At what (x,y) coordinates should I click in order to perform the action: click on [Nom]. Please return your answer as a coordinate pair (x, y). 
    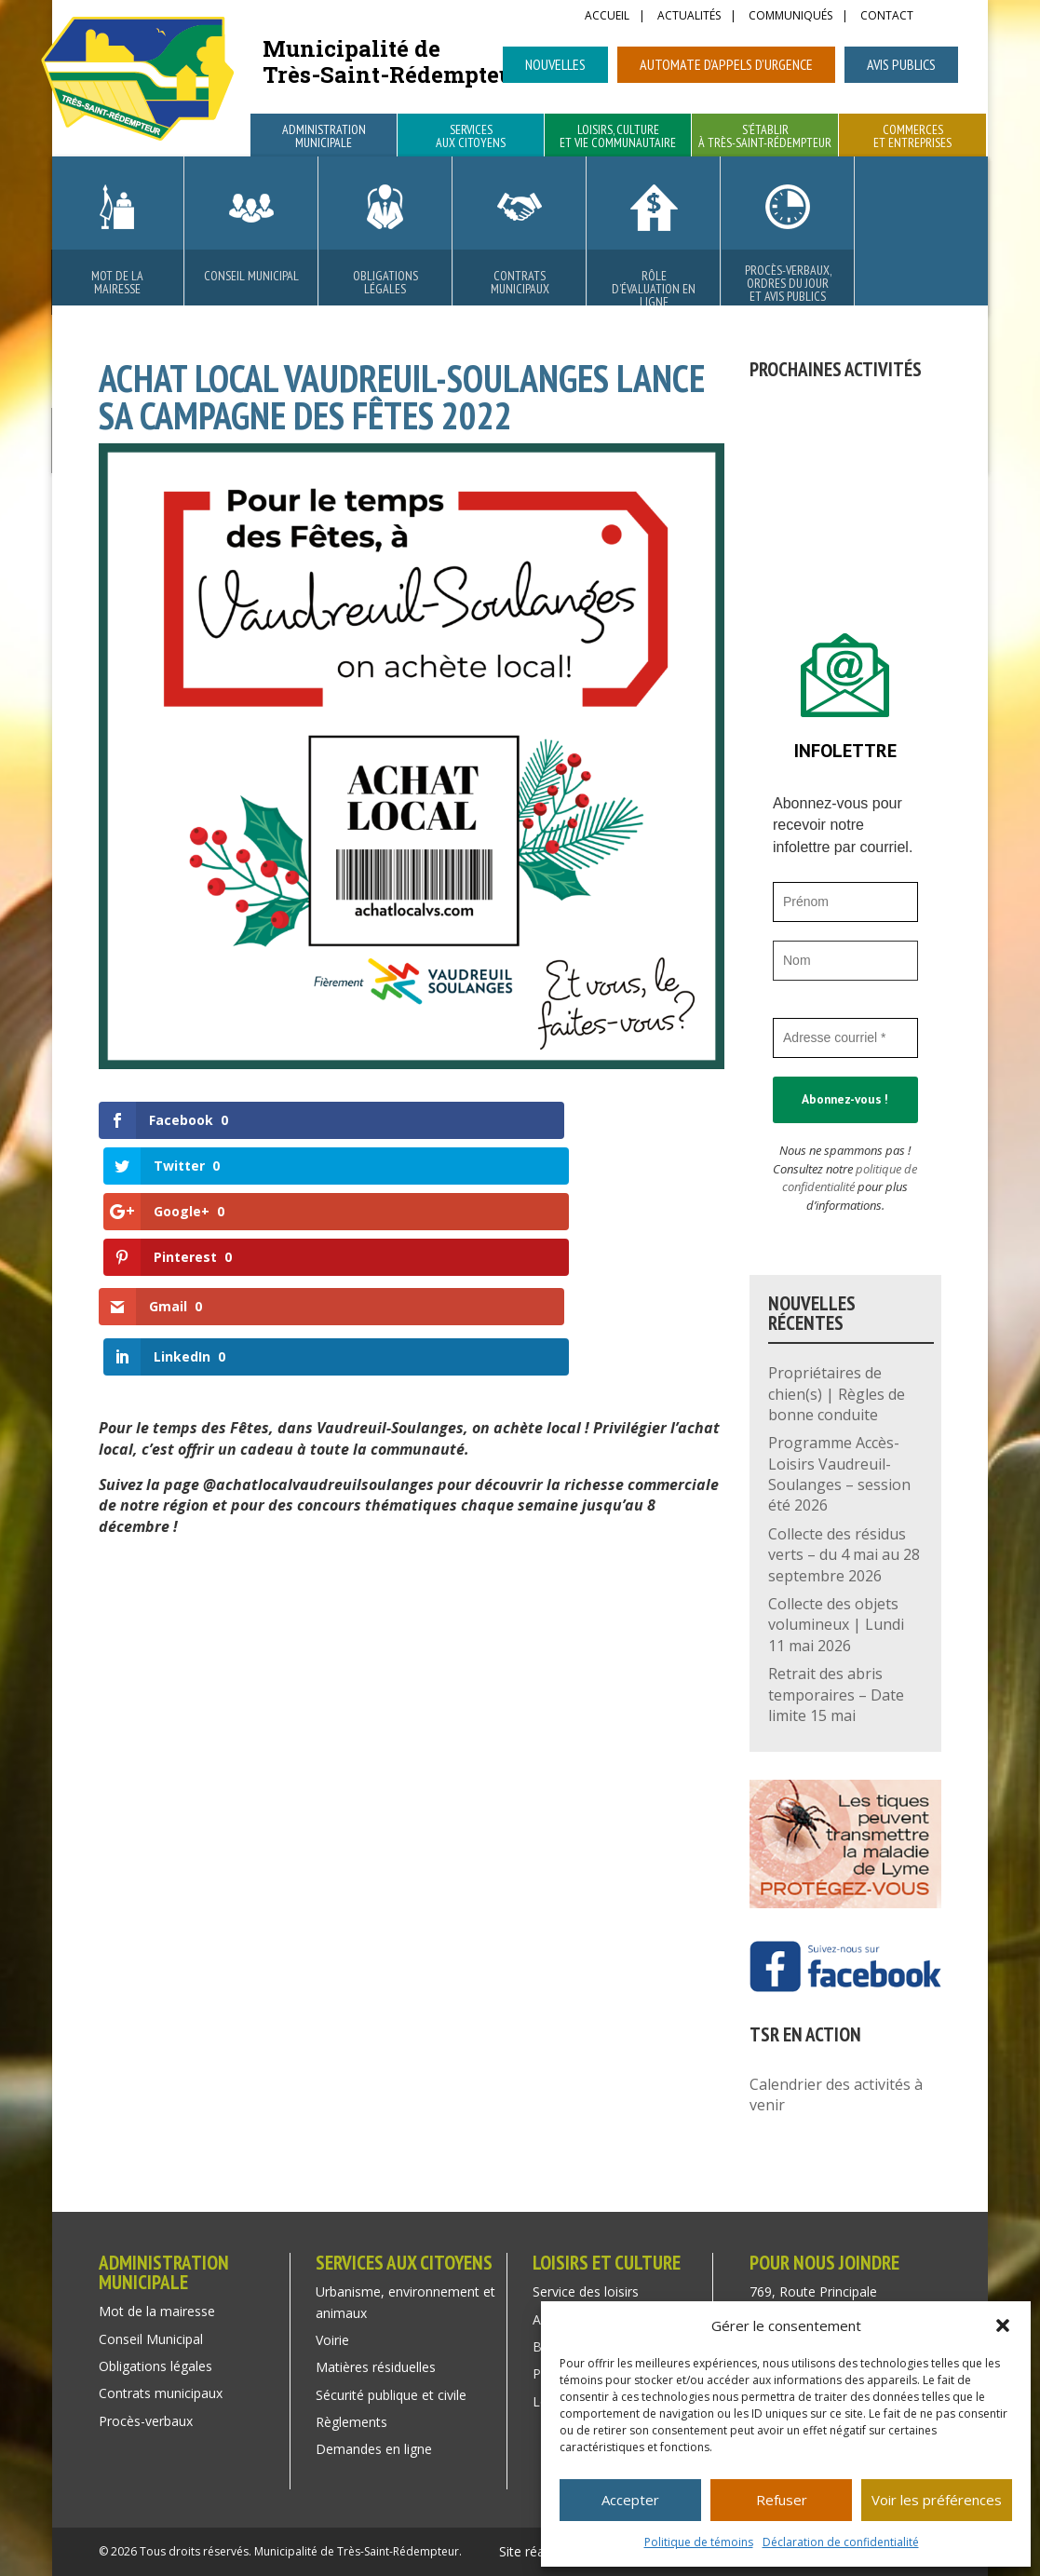
    Looking at the image, I should click on (845, 961).